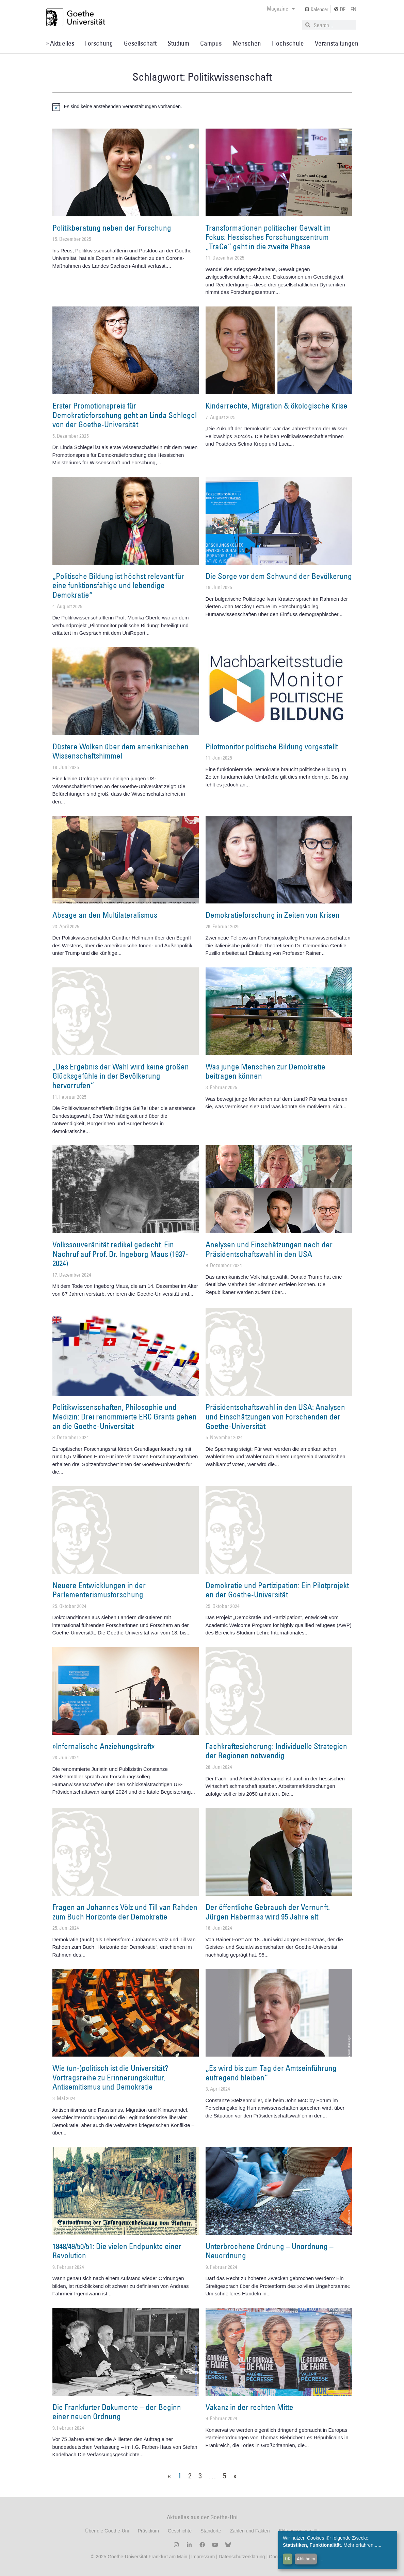 This screenshot has height=2576, width=404. I want to click on „Politische Bildung ist höchst relevant für eine funktionsfähige und lebendige Demokratie“, so click(118, 585).